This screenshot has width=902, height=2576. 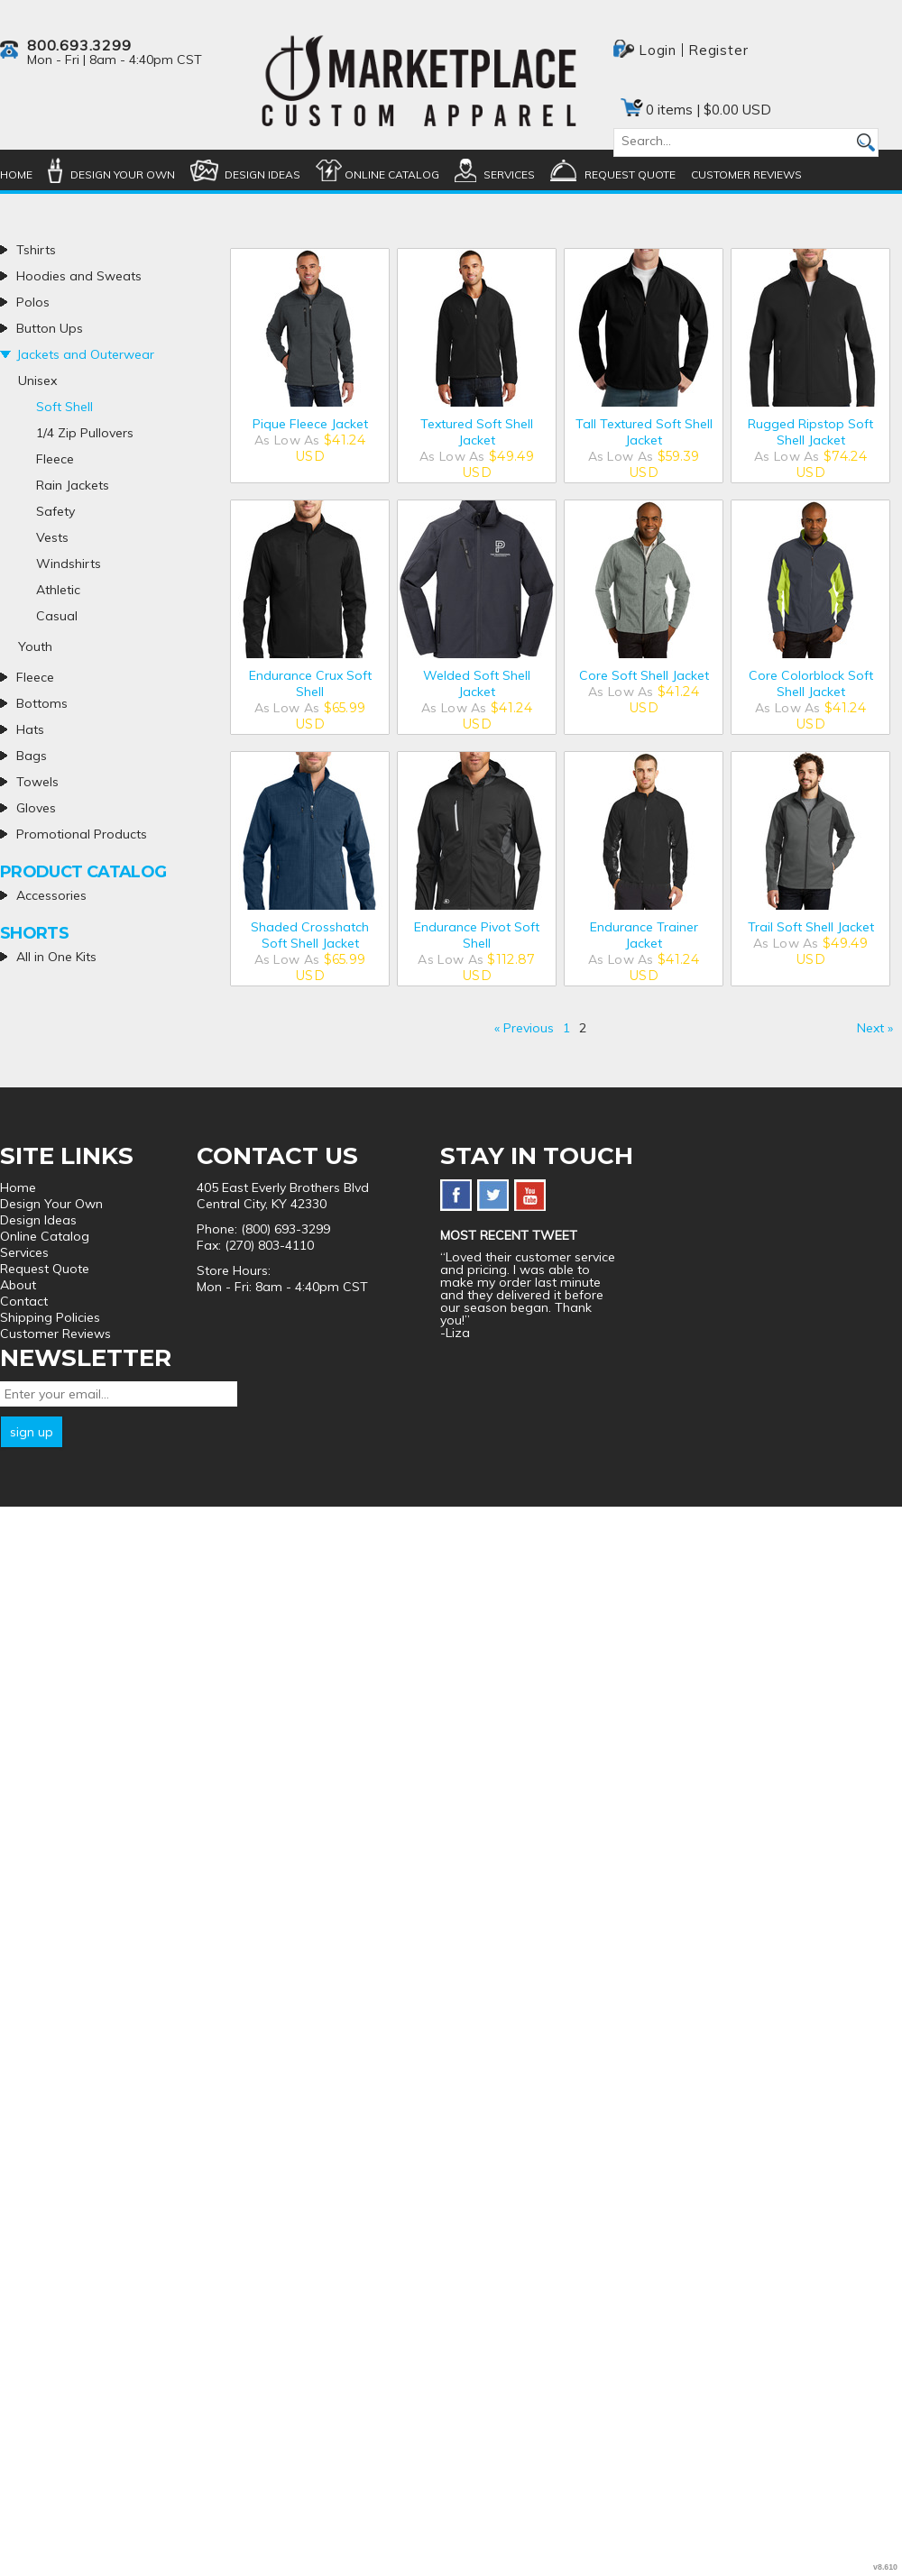 What do you see at coordinates (811, 683) in the screenshot?
I see `Core Colorblock Soft Shell Jacket` at bounding box center [811, 683].